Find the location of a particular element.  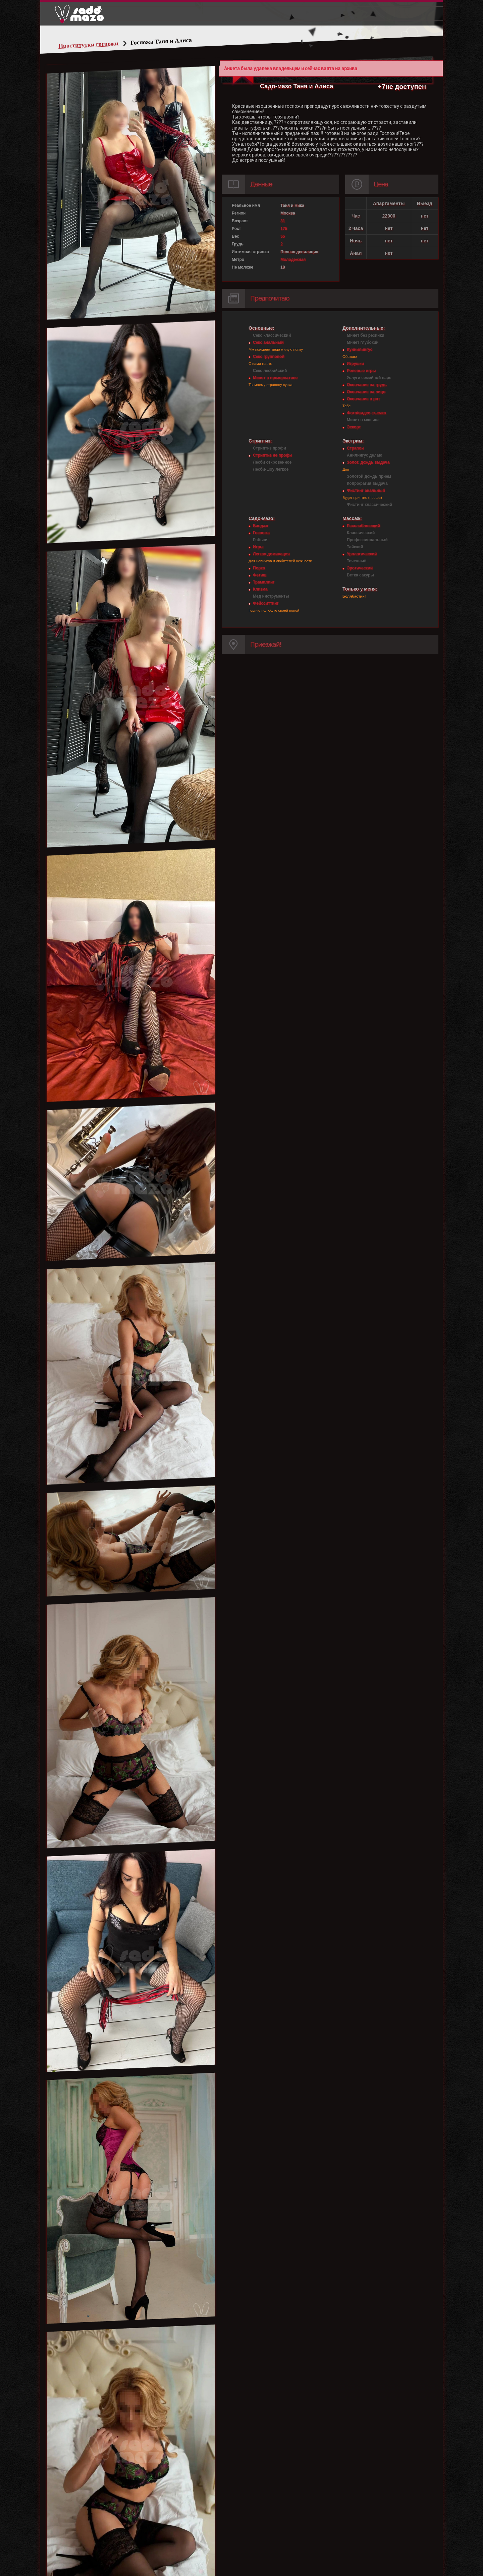

31 is located at coordinates (282, 221).